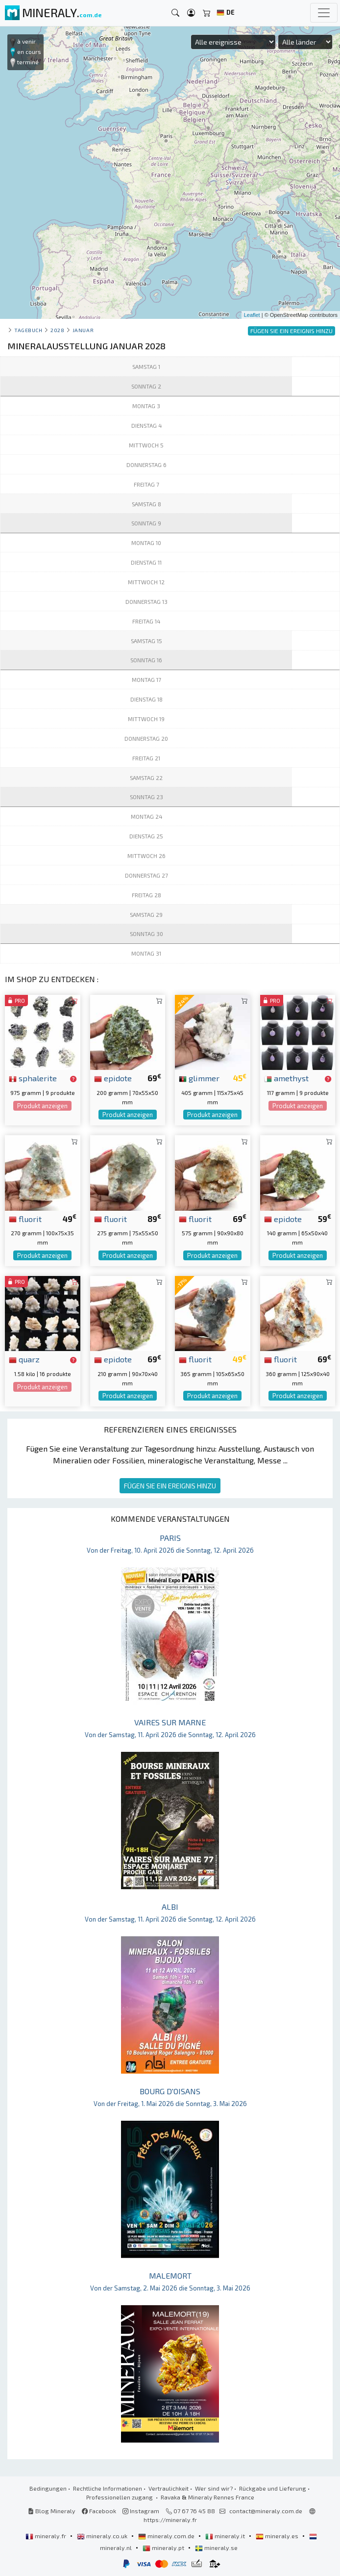  What do you see at coordinates (170, 1486) in the screenshot?
I see `FÜGEN SIE EIN EREIGNIS HINZU` at bounding box center [170, 1486].